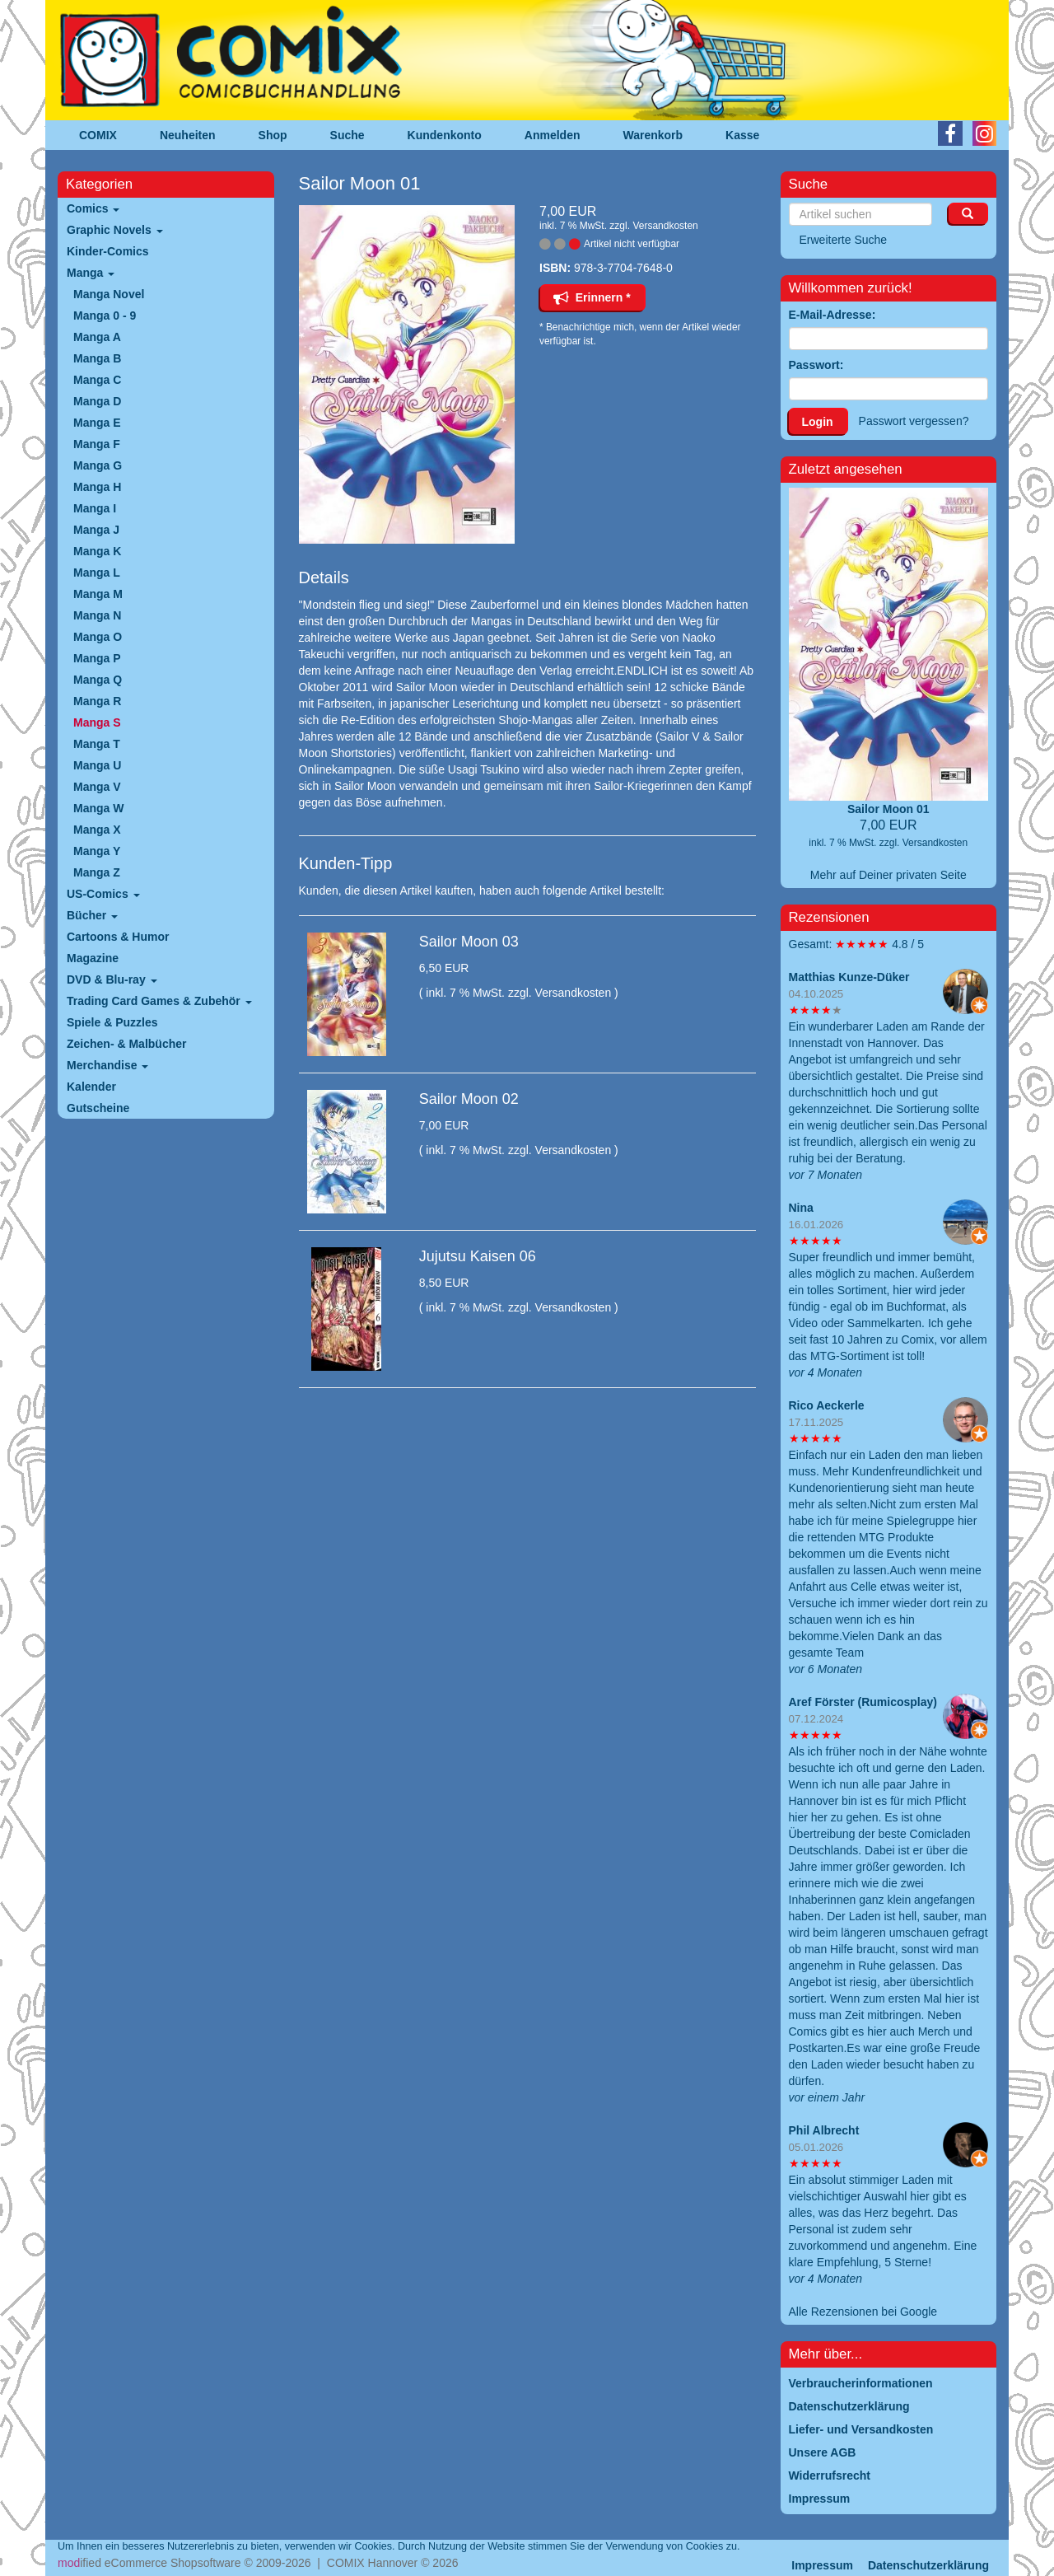 This screenshot has width=1054, height=2576. I want to click on Kundenkonto, so click(445, 135).